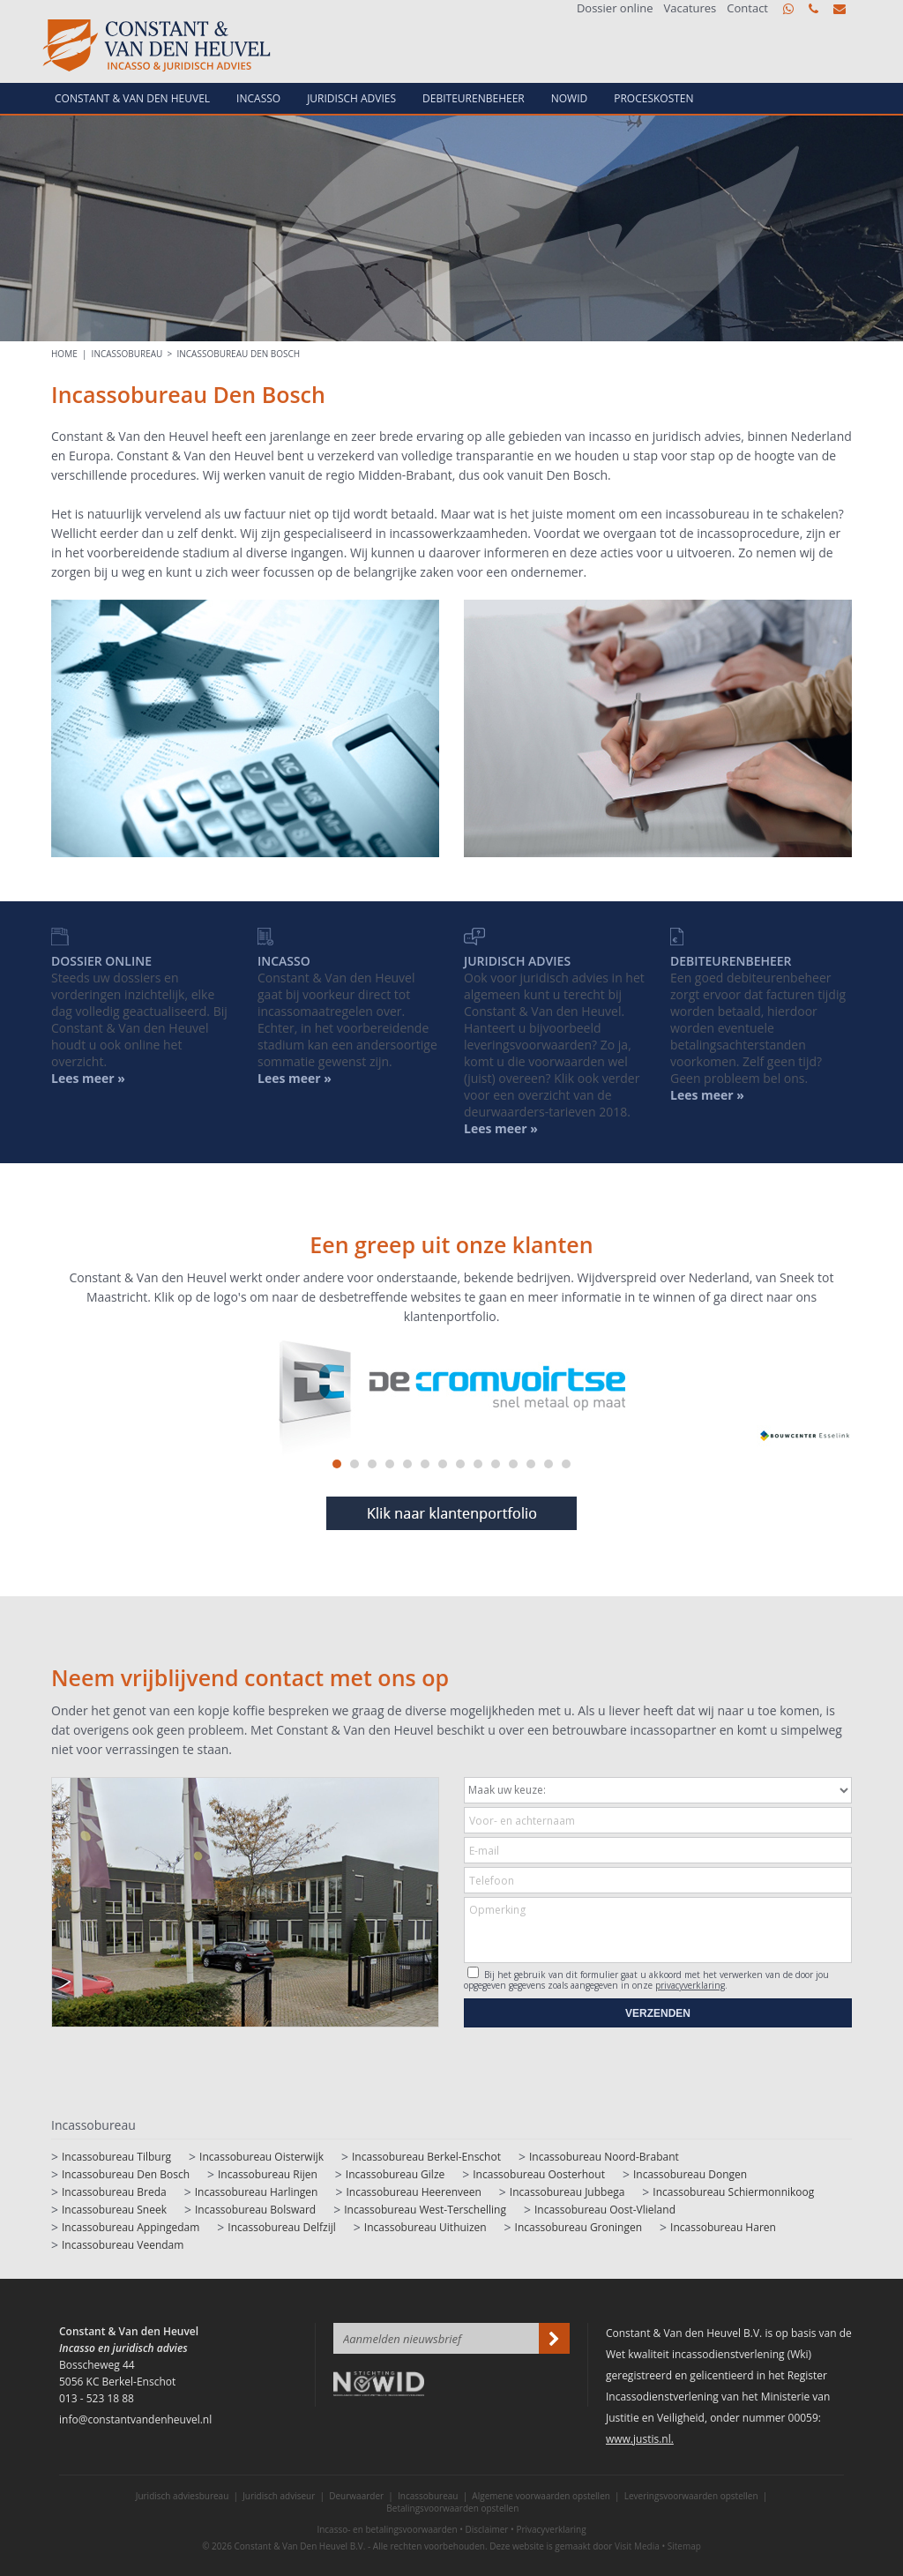  I want to click on Juridisch adviesbureau, so click(182, 2496).